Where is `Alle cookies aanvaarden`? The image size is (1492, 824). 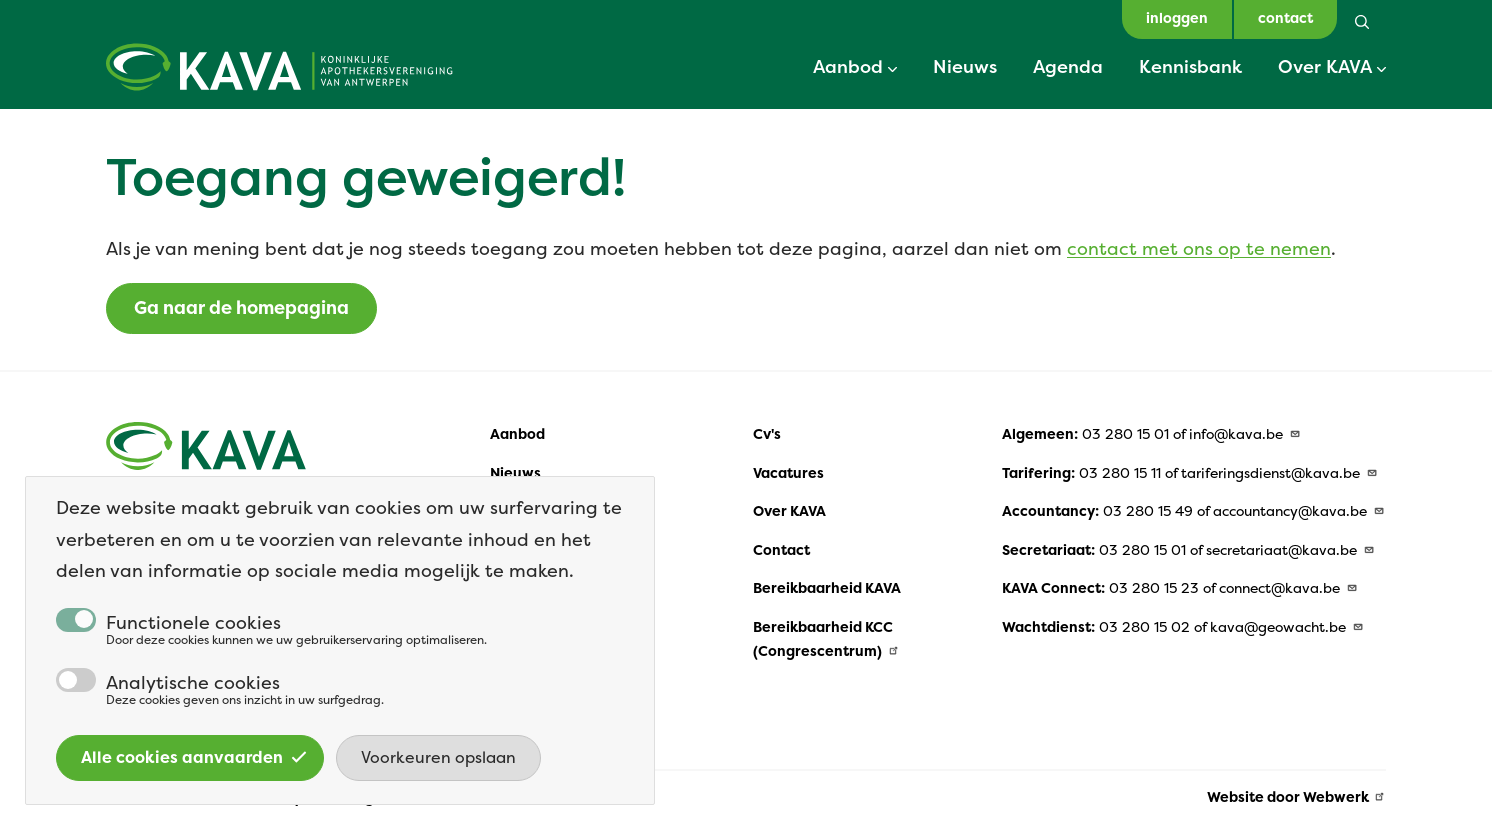 Alle cookies aanvaarden is located at coordinates (194, 777).